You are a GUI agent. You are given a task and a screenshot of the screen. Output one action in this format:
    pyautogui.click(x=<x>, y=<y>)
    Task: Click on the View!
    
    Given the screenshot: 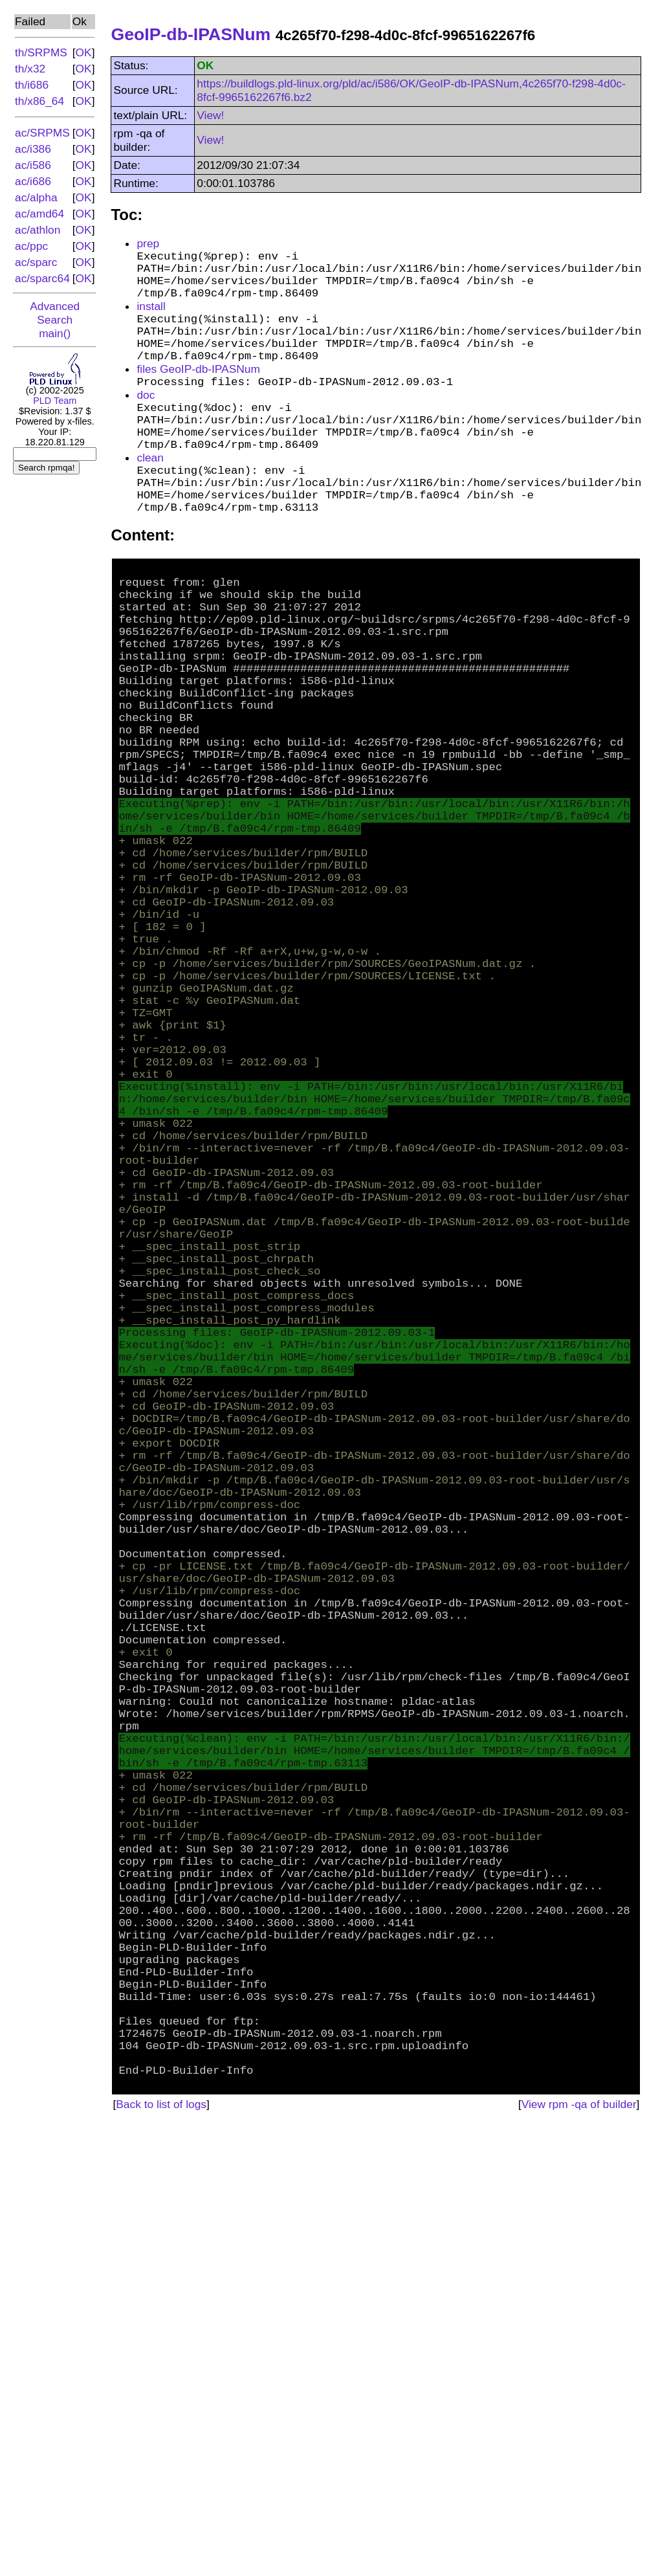 What is the action you would take?
    pyautogui.click(x=210, y=115)
    